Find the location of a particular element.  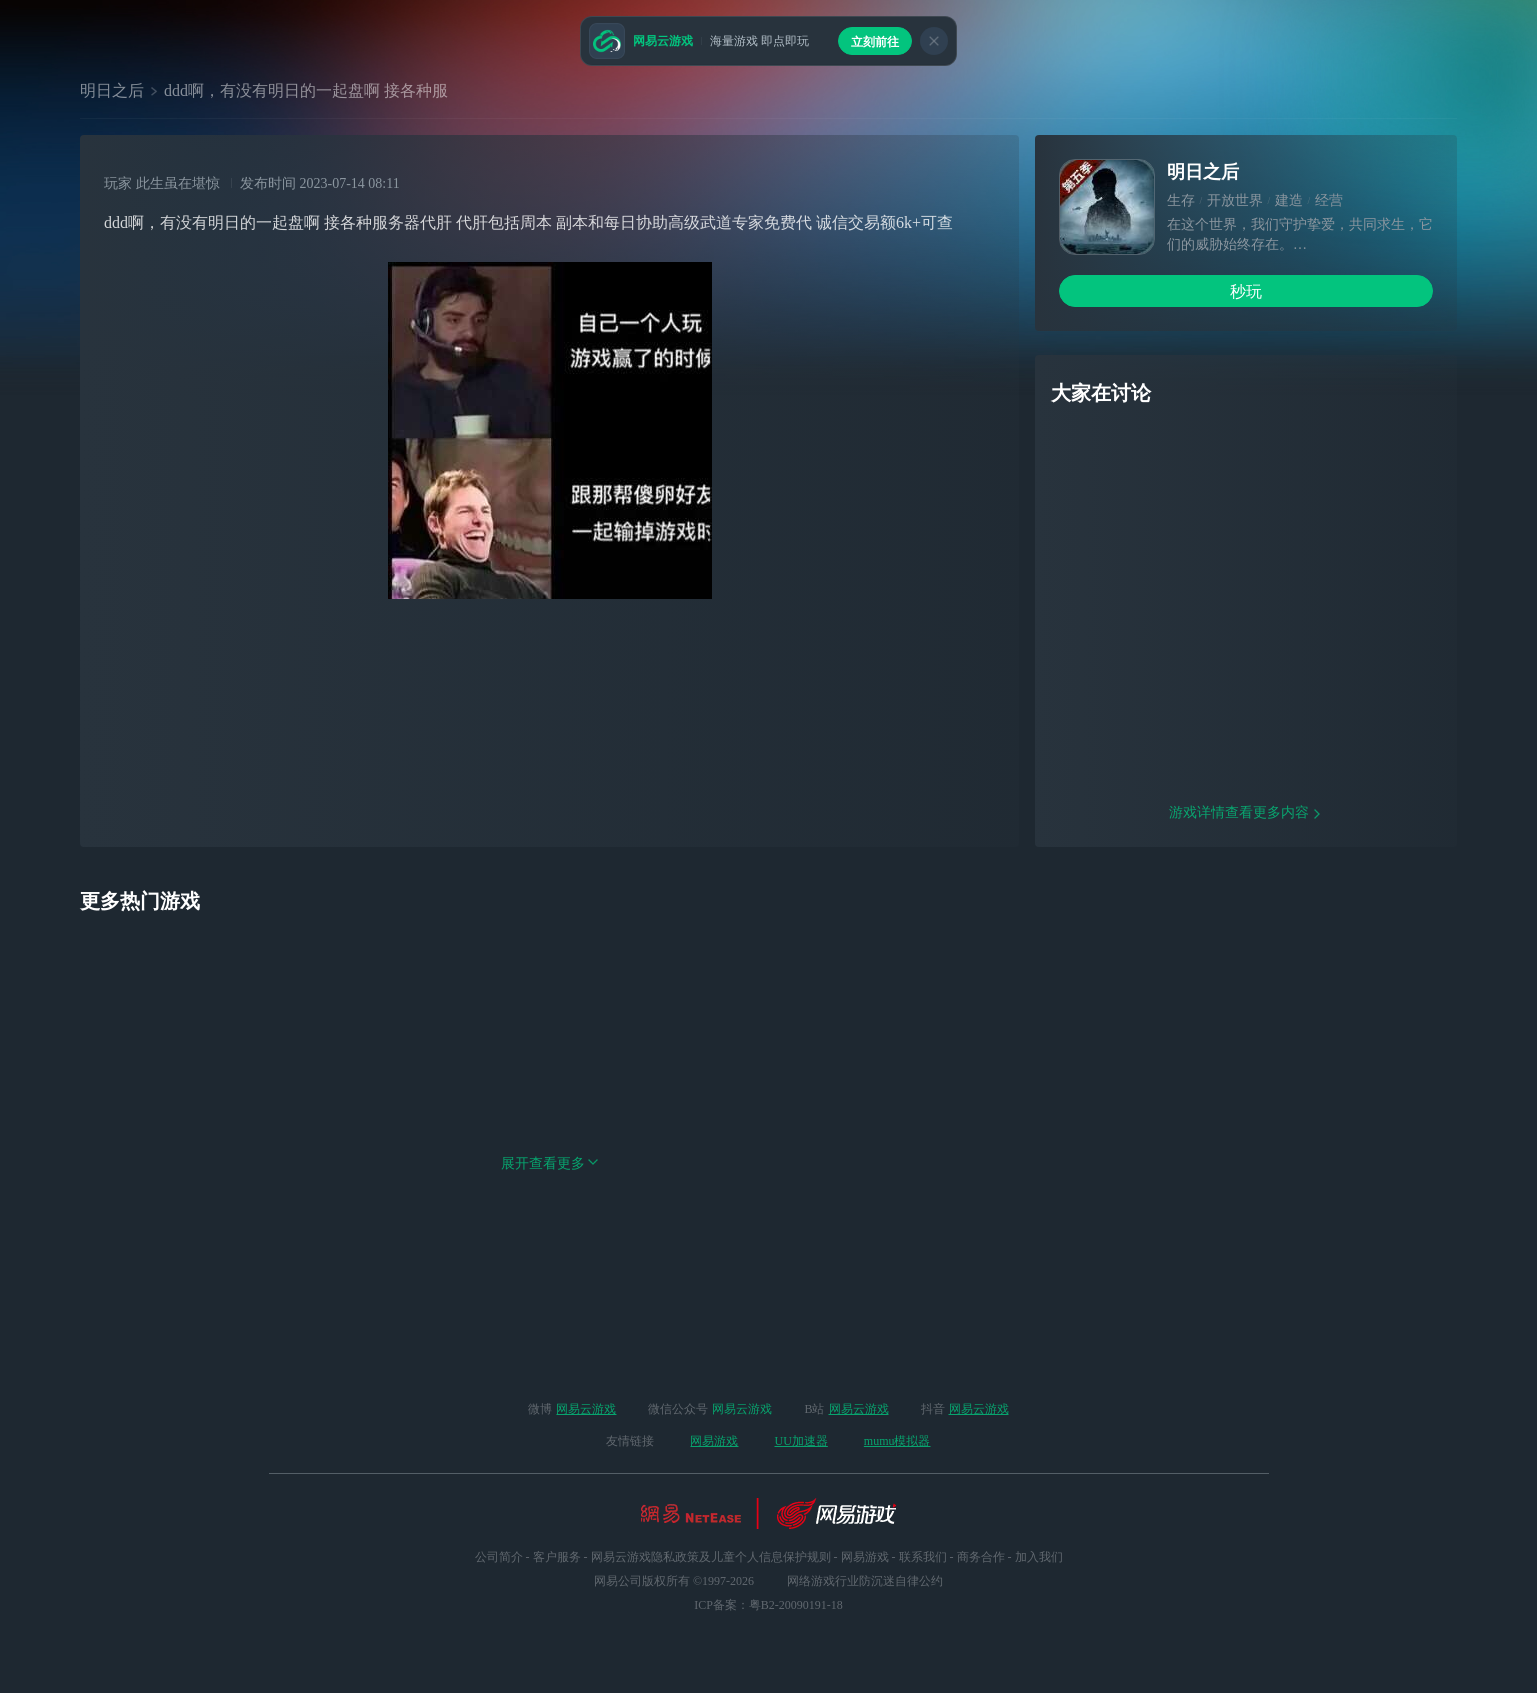

网易云游戏隐私政策及儿童个人信息保护规则 is located at coordinates (711, 1557).